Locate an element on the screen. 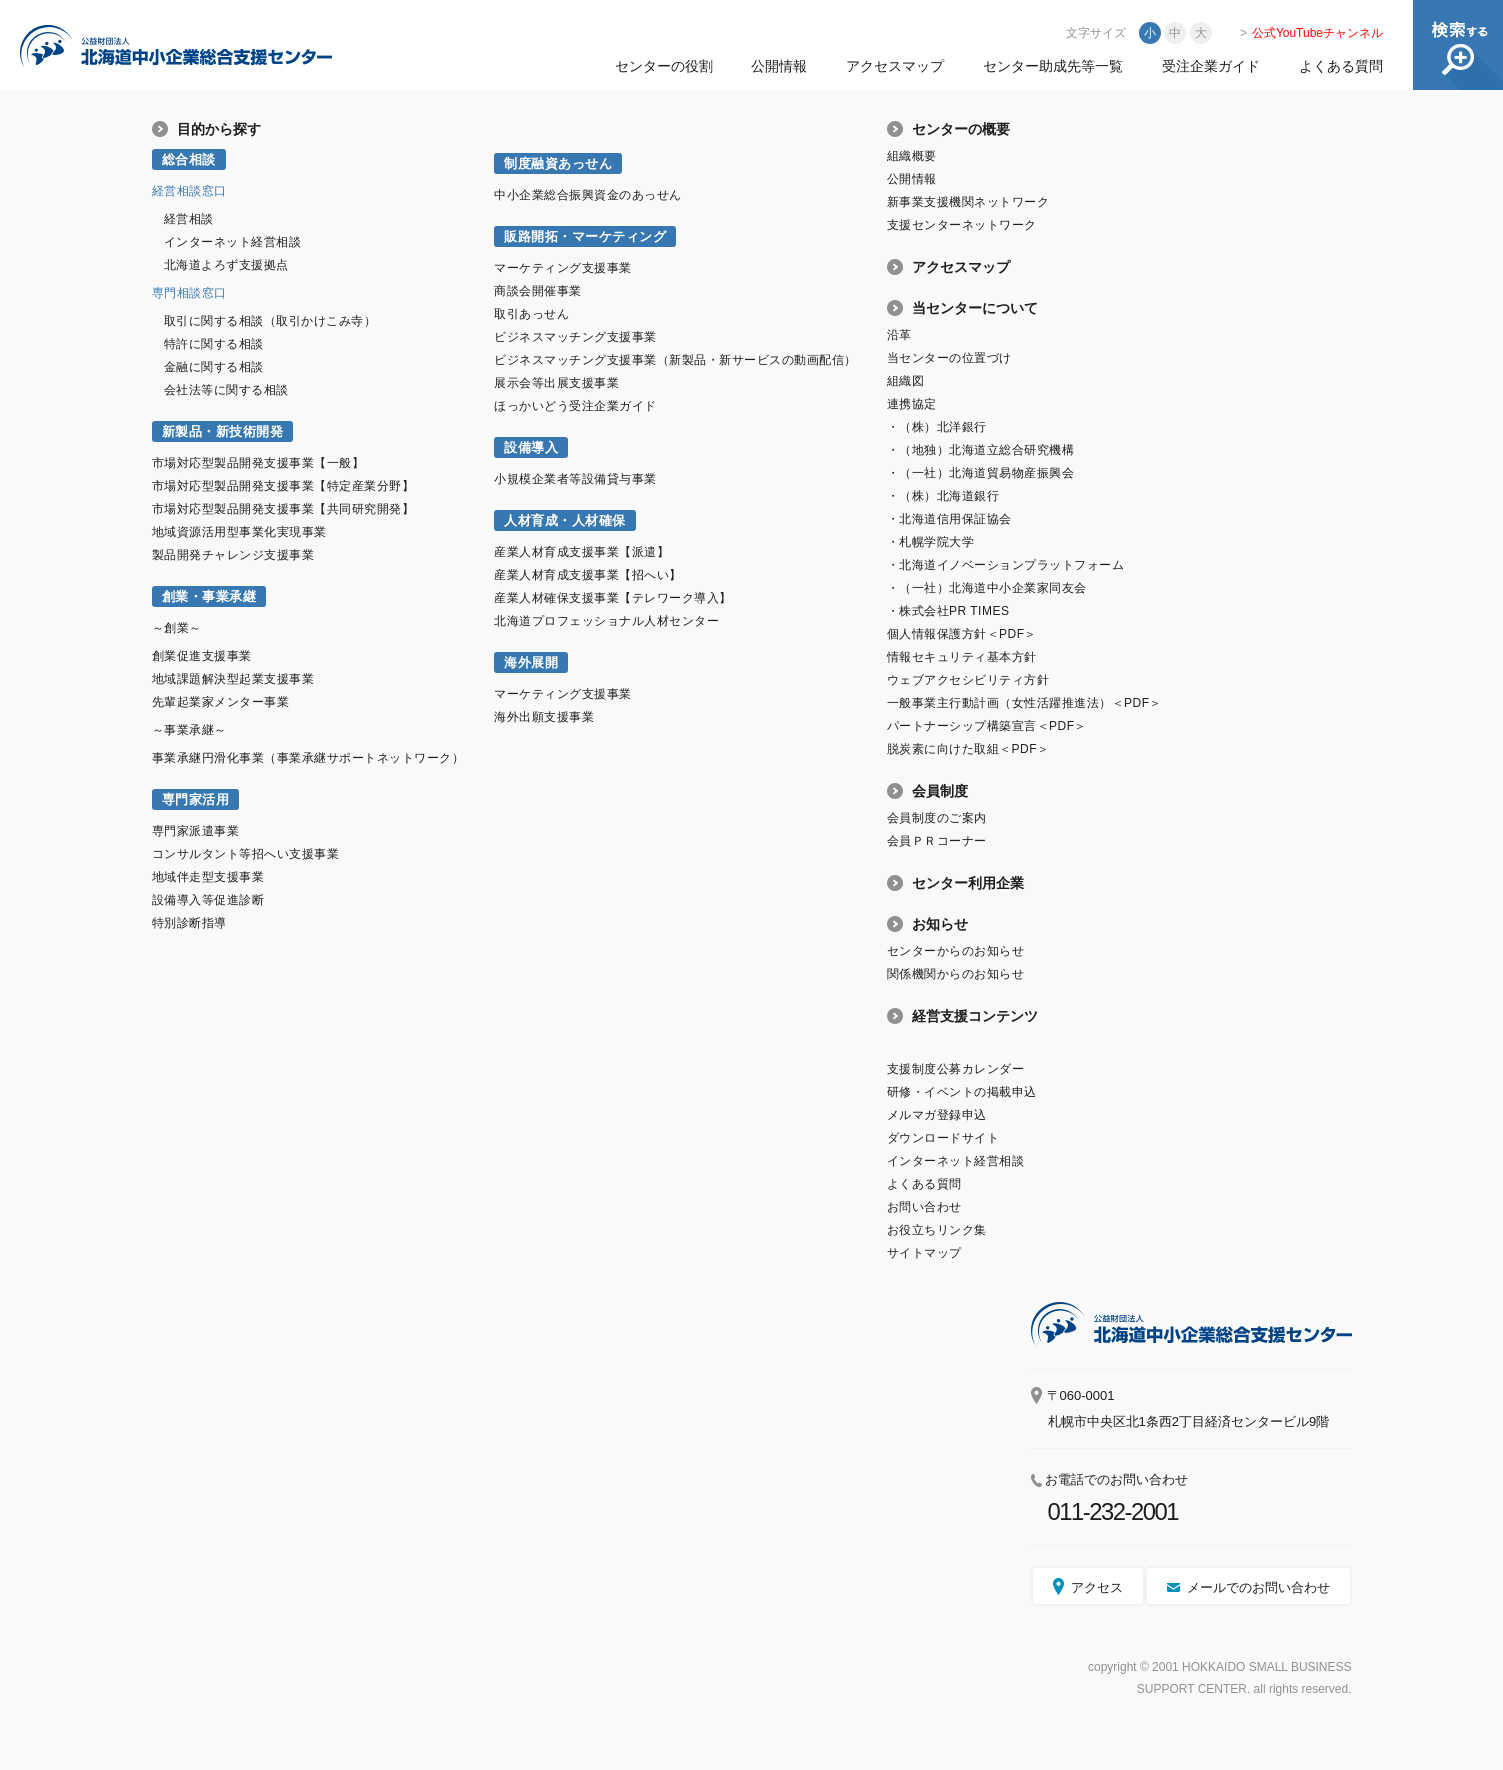 The width and height of the screenshot is (1503, 1770). ・北海道信用保証協会 is located at coordinates (949, 519).